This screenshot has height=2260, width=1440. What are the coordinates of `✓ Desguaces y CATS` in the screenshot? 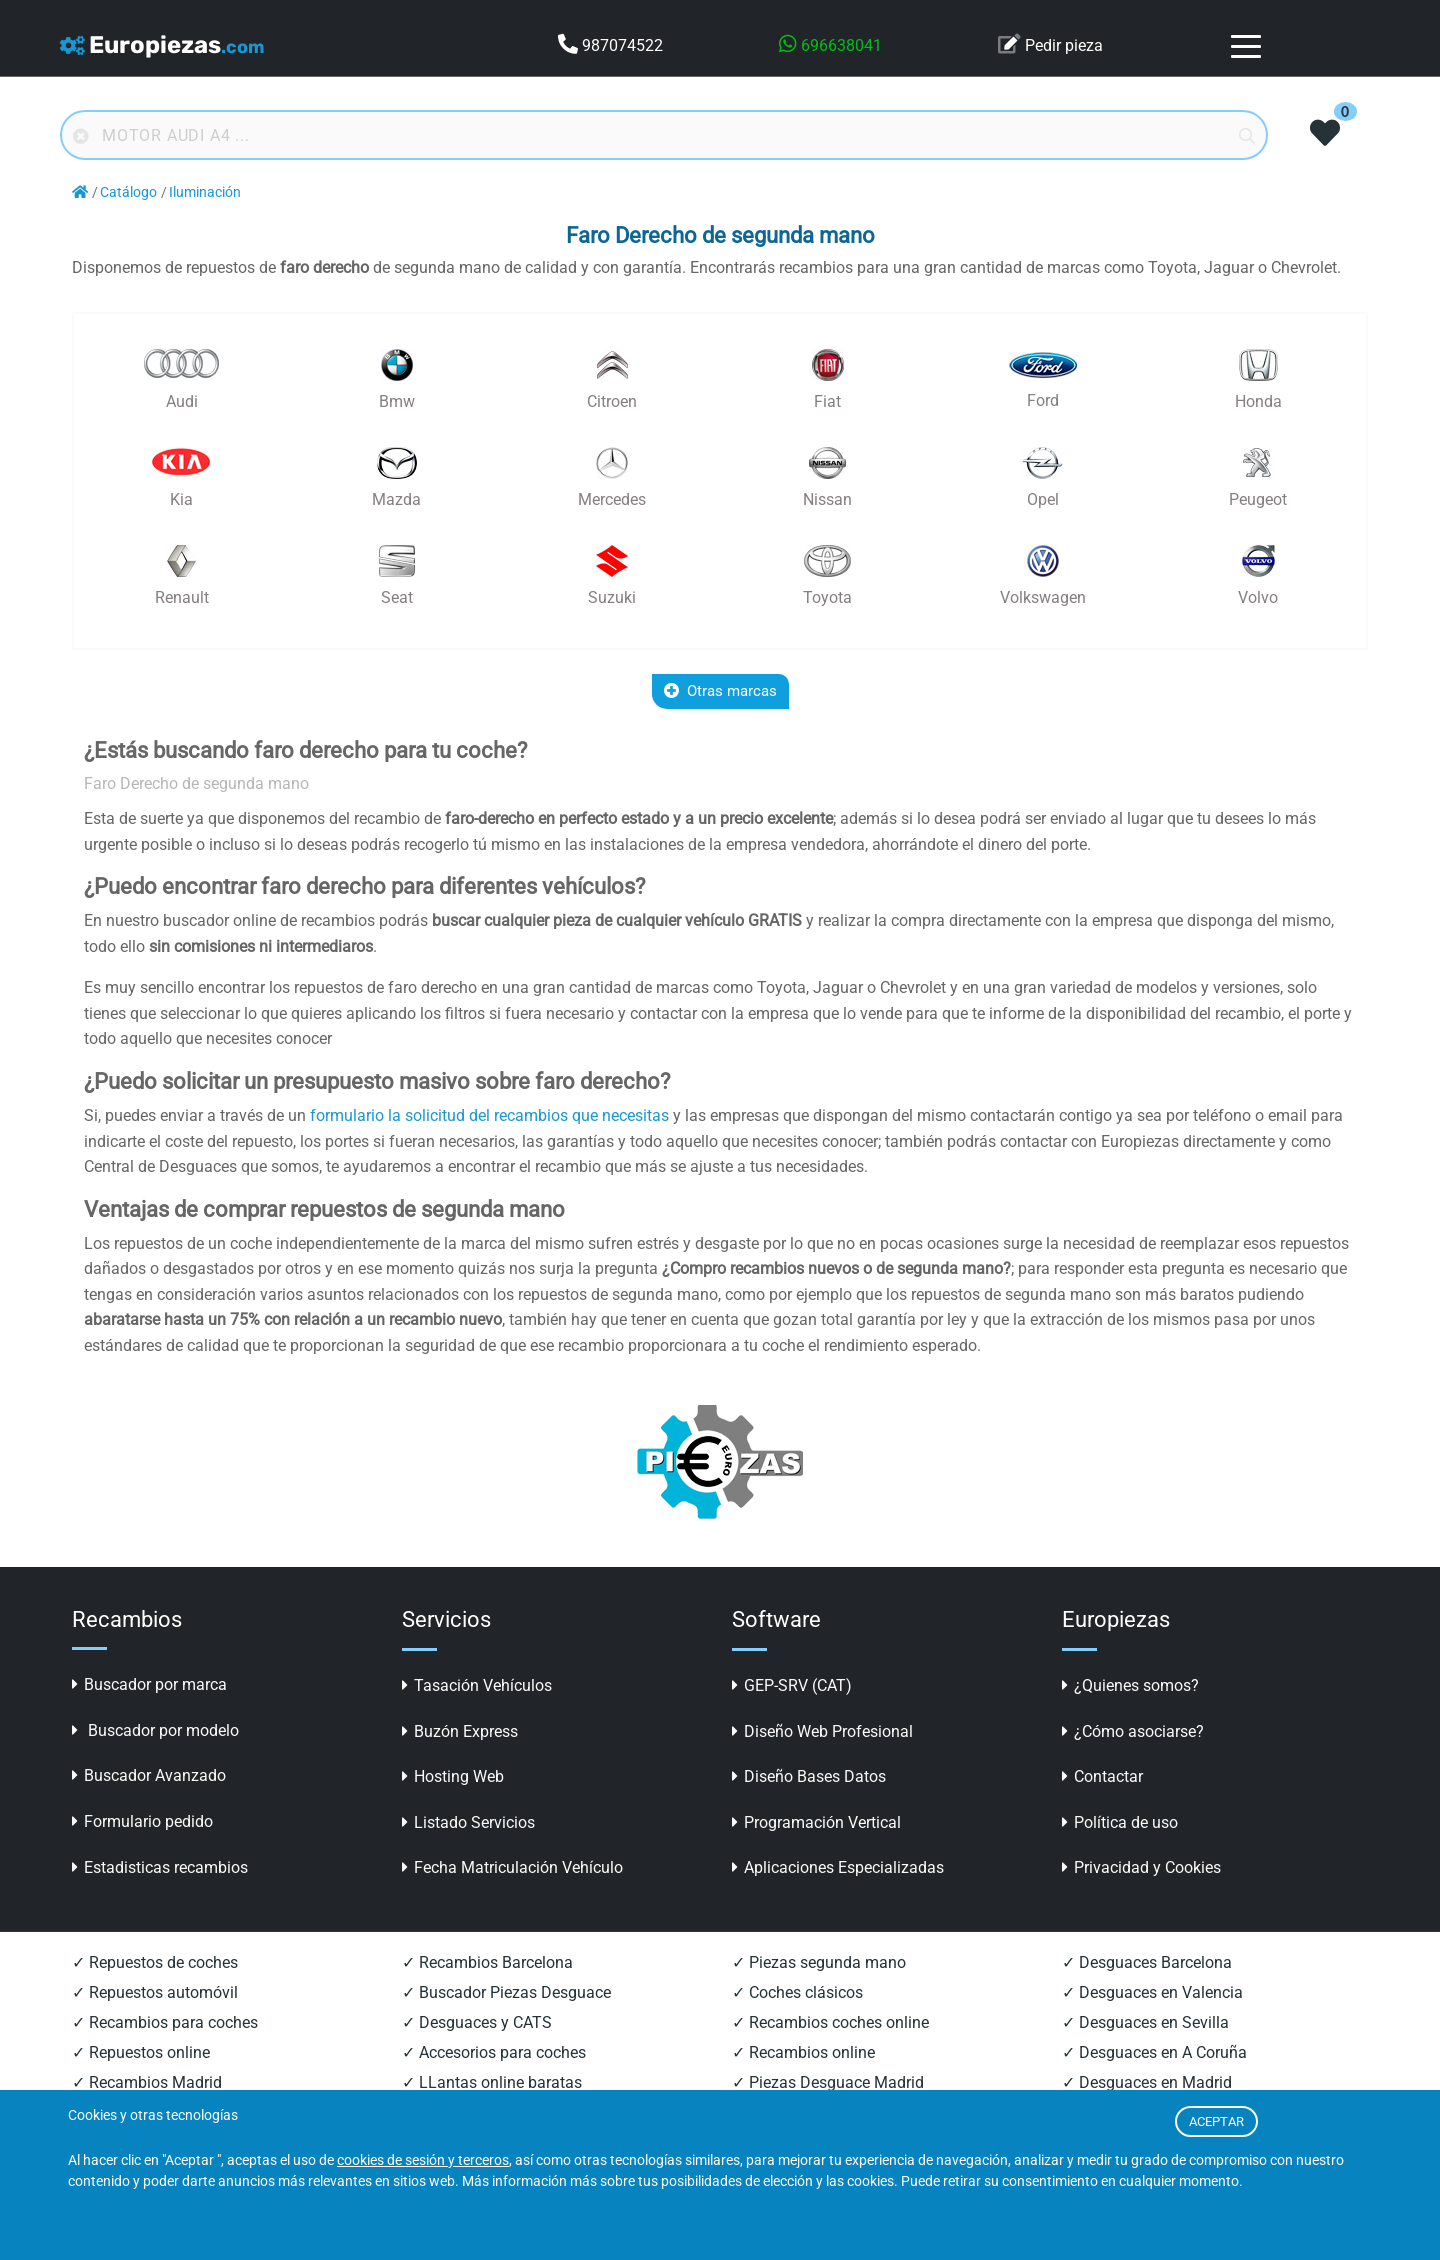 It's located at (477, 2022).